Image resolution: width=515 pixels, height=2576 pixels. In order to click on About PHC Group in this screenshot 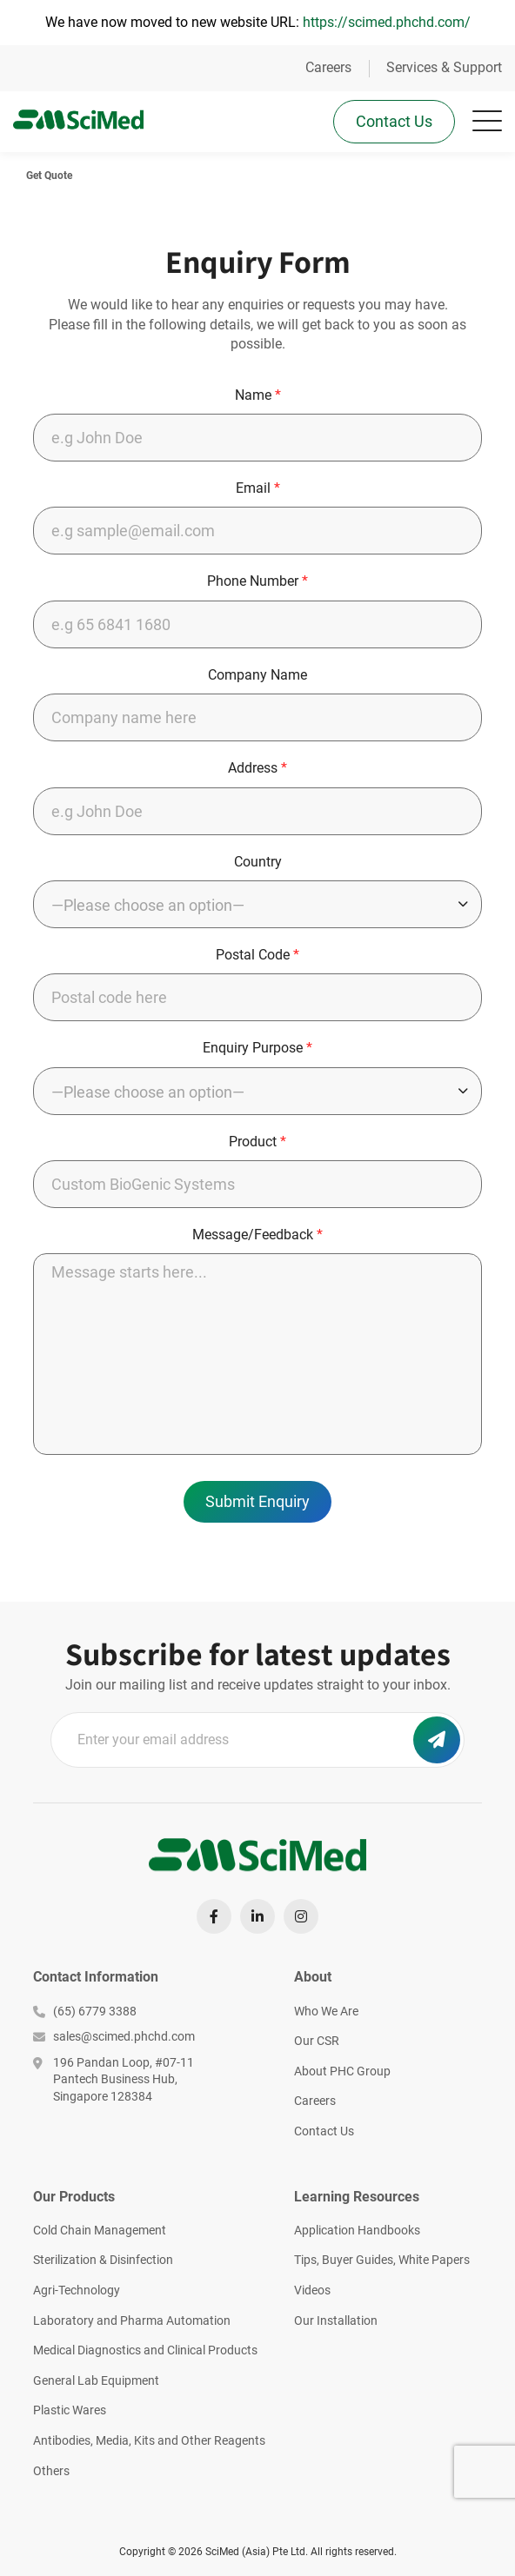, I will do `click(342, 2071)`.